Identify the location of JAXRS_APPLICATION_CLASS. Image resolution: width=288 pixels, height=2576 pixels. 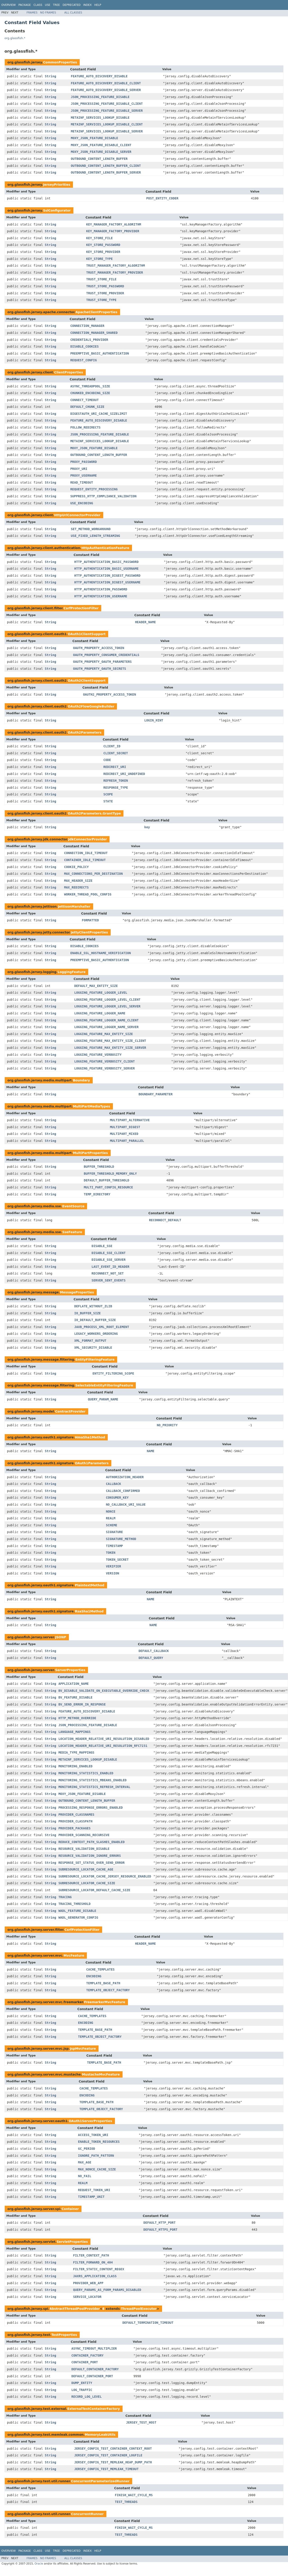
(95, 2276).